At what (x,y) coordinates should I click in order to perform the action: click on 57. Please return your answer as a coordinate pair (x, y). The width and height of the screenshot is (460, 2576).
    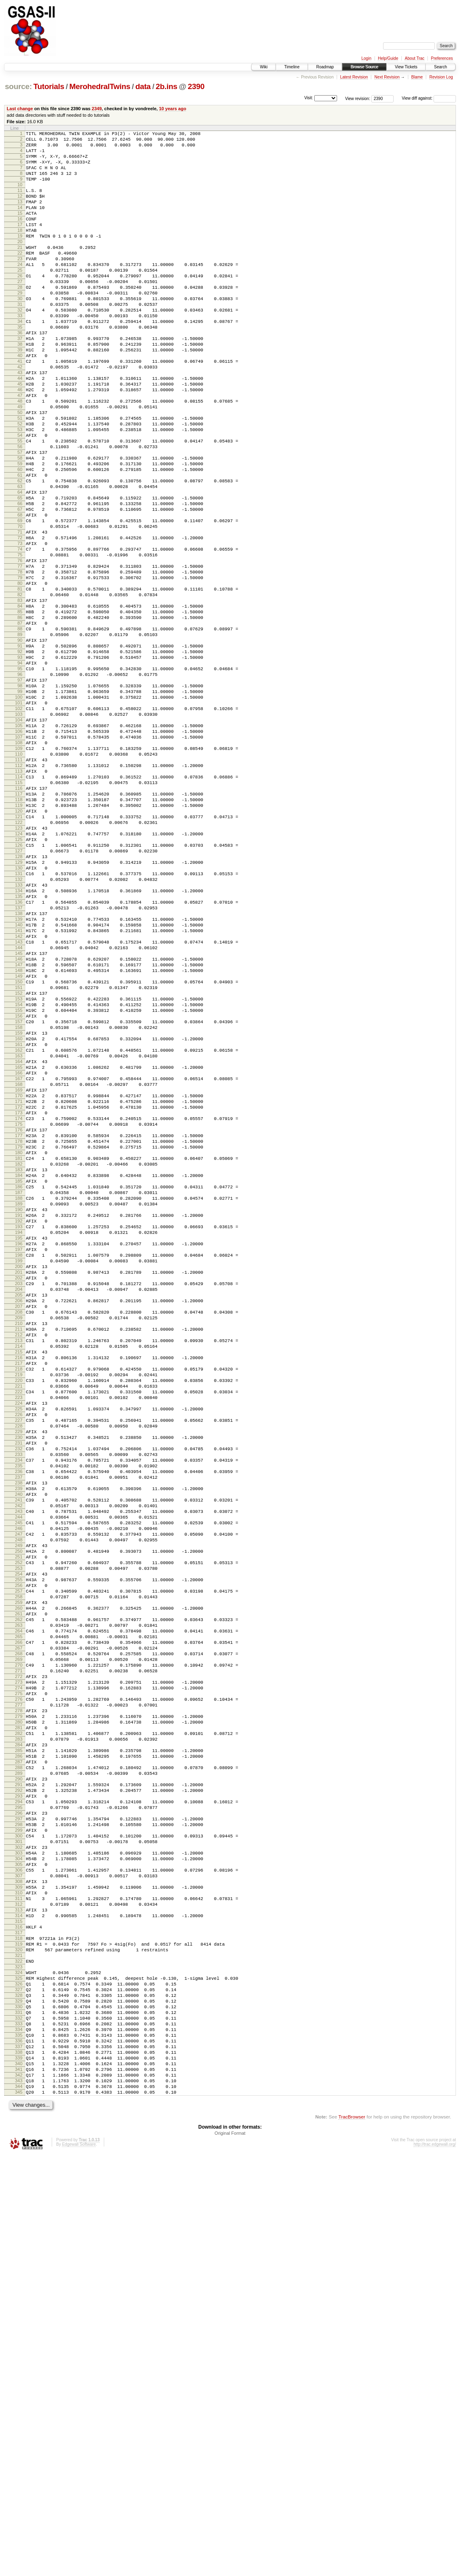
    Looking at the image, I should click on (20, 520).